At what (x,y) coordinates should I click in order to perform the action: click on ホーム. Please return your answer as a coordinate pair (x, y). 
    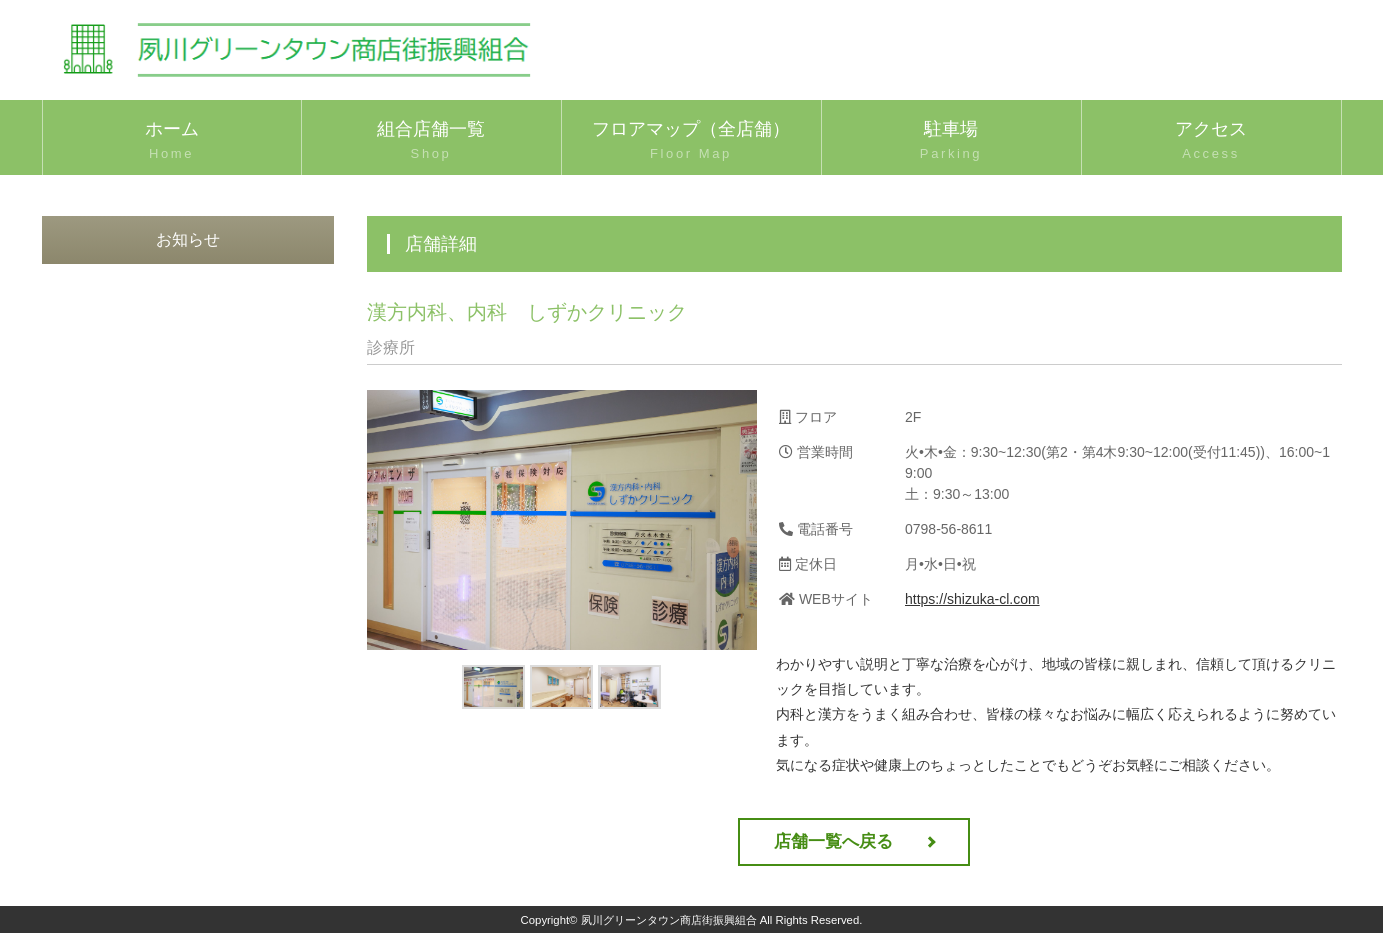
    Looking at the image, I should click on (172, 142).